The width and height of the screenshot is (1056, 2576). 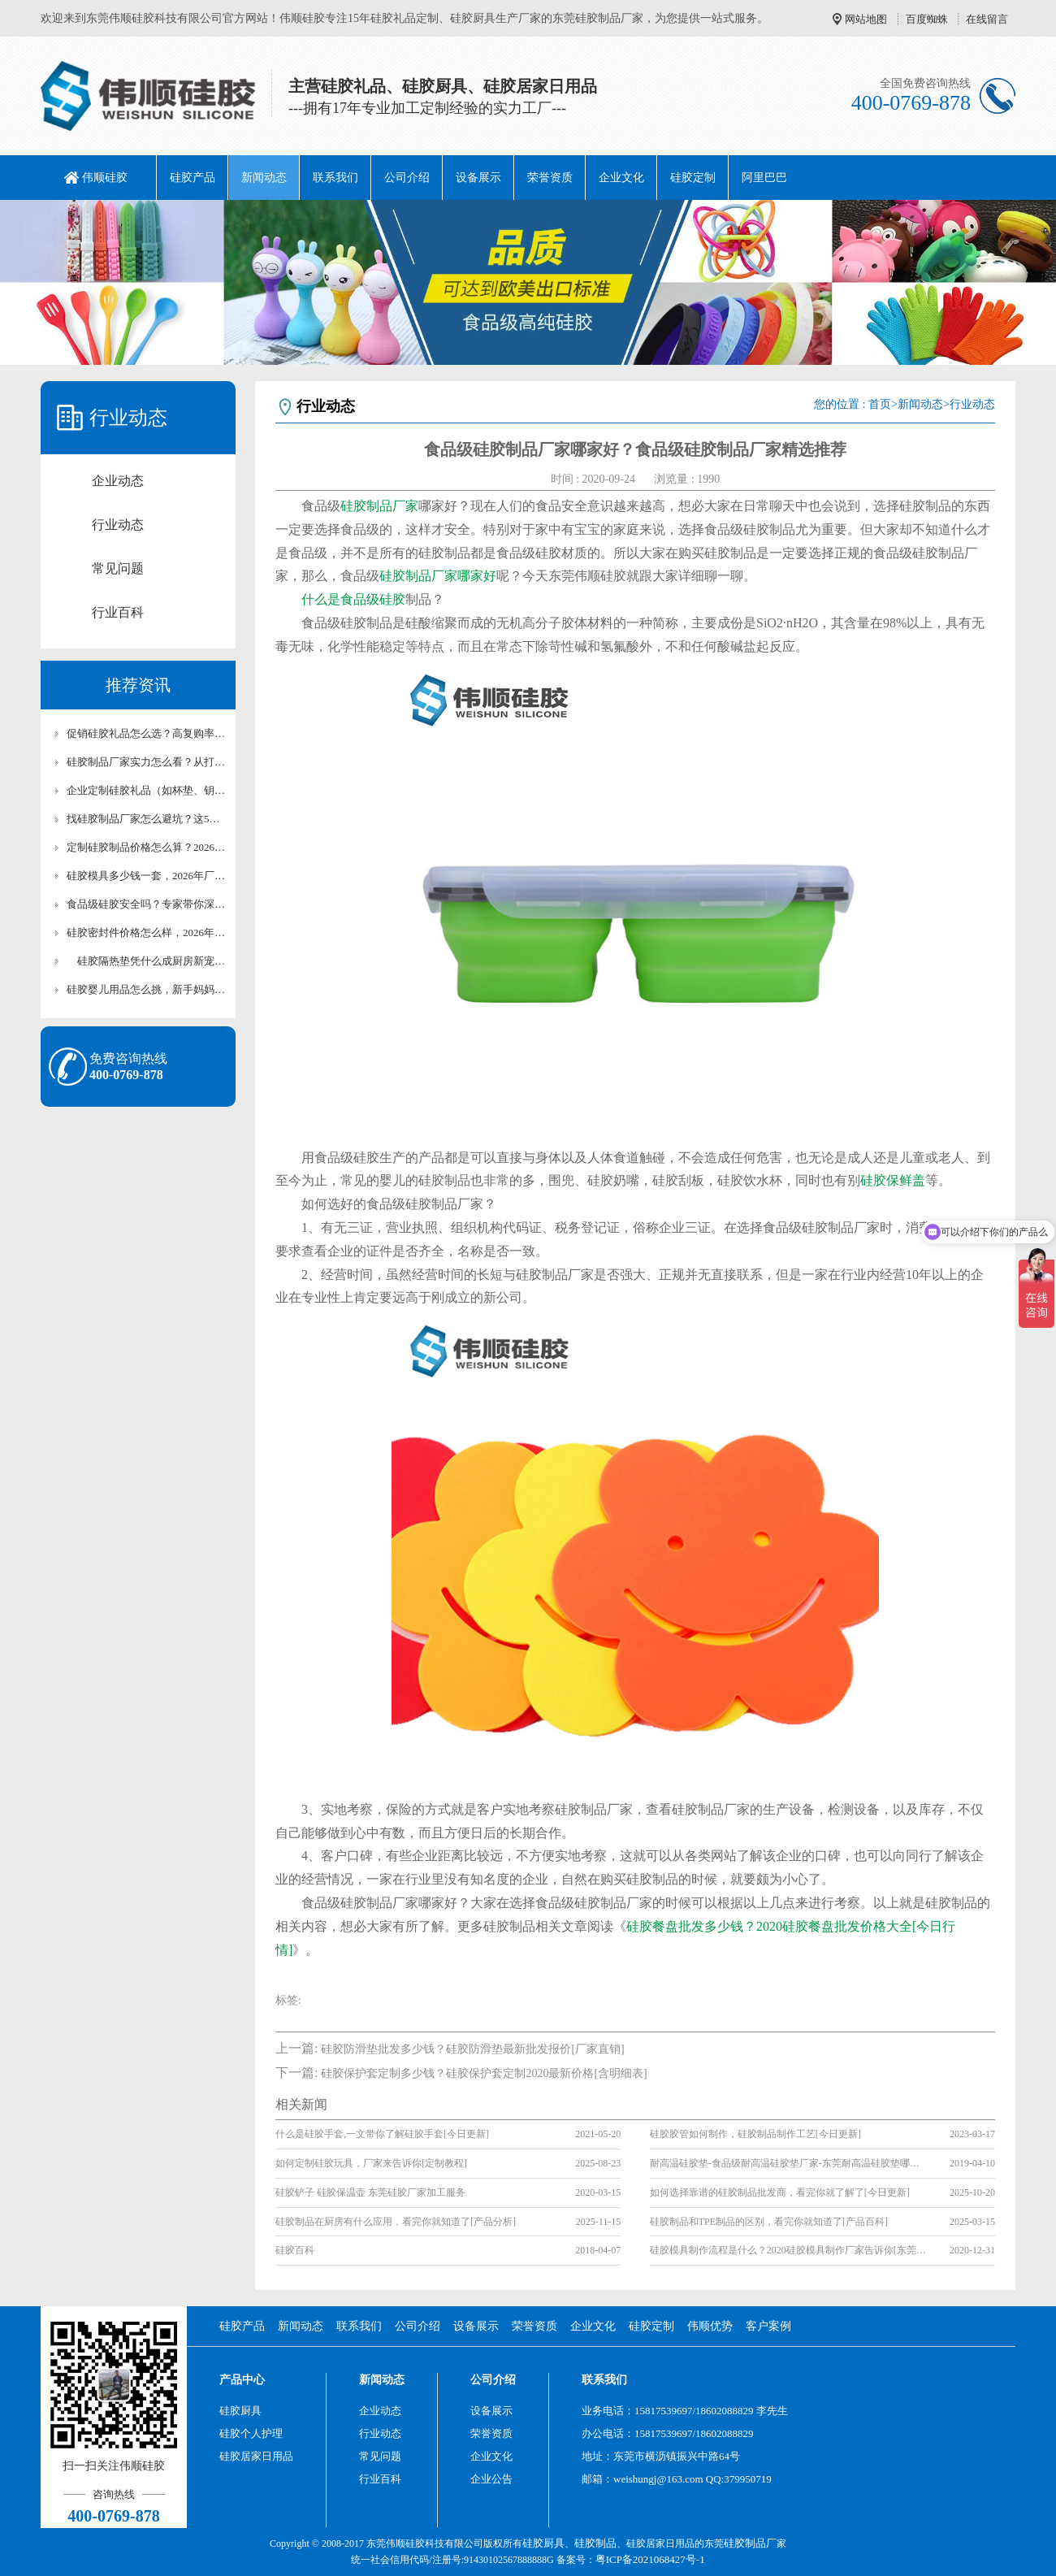 I want to click on 硅胶定制, so click(x=693, y=177).